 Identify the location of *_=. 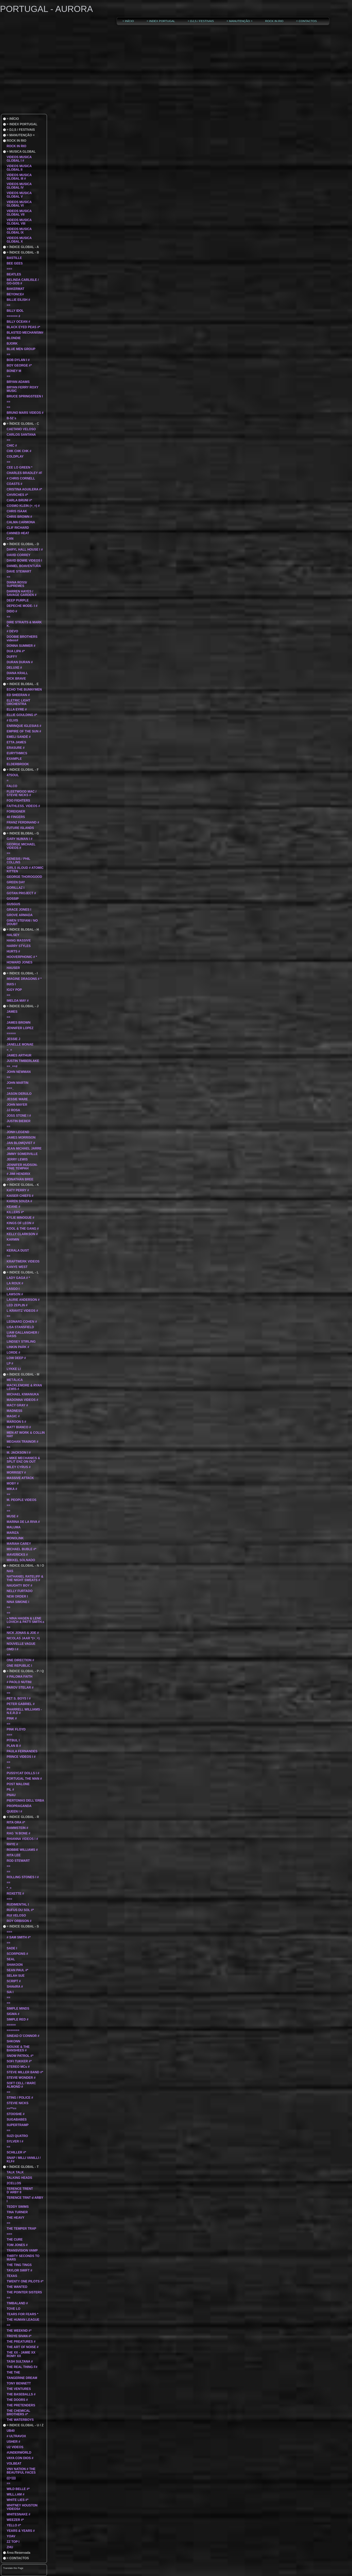
(9, 1888).